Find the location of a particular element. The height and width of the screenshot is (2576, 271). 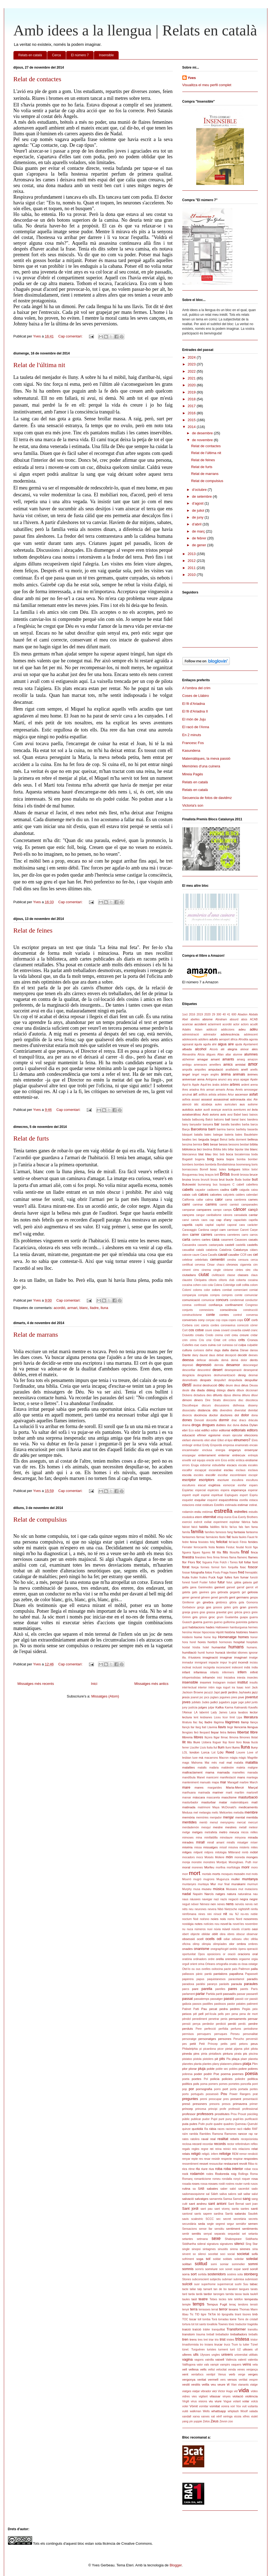

pensar is located at coordinates (253, 2018).